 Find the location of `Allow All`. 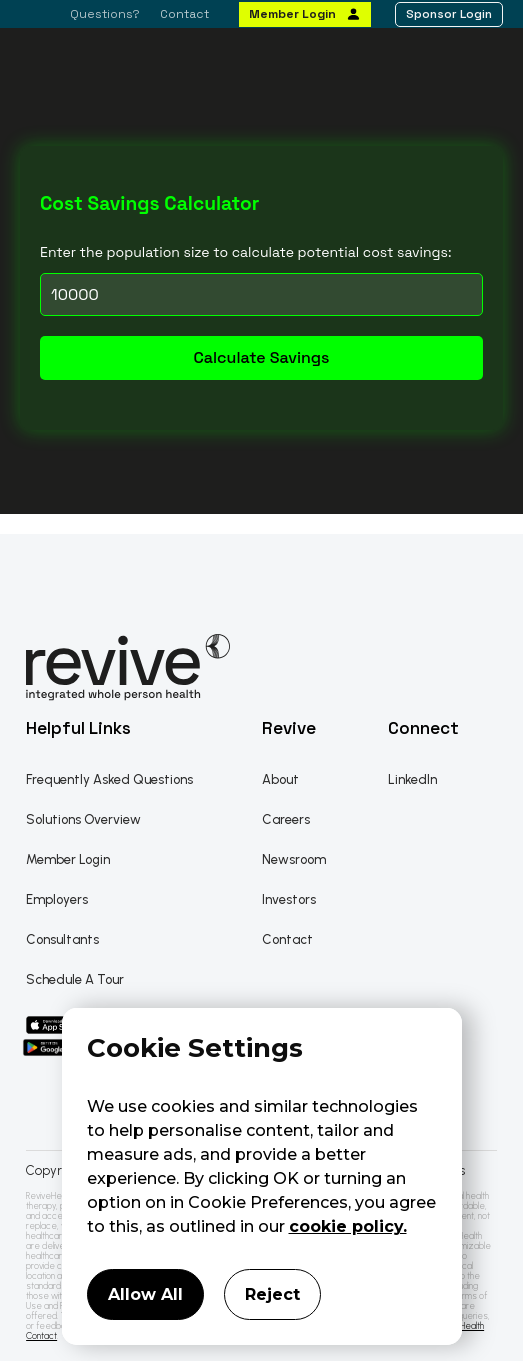

Allow All is located at coordinates (145, 1294).